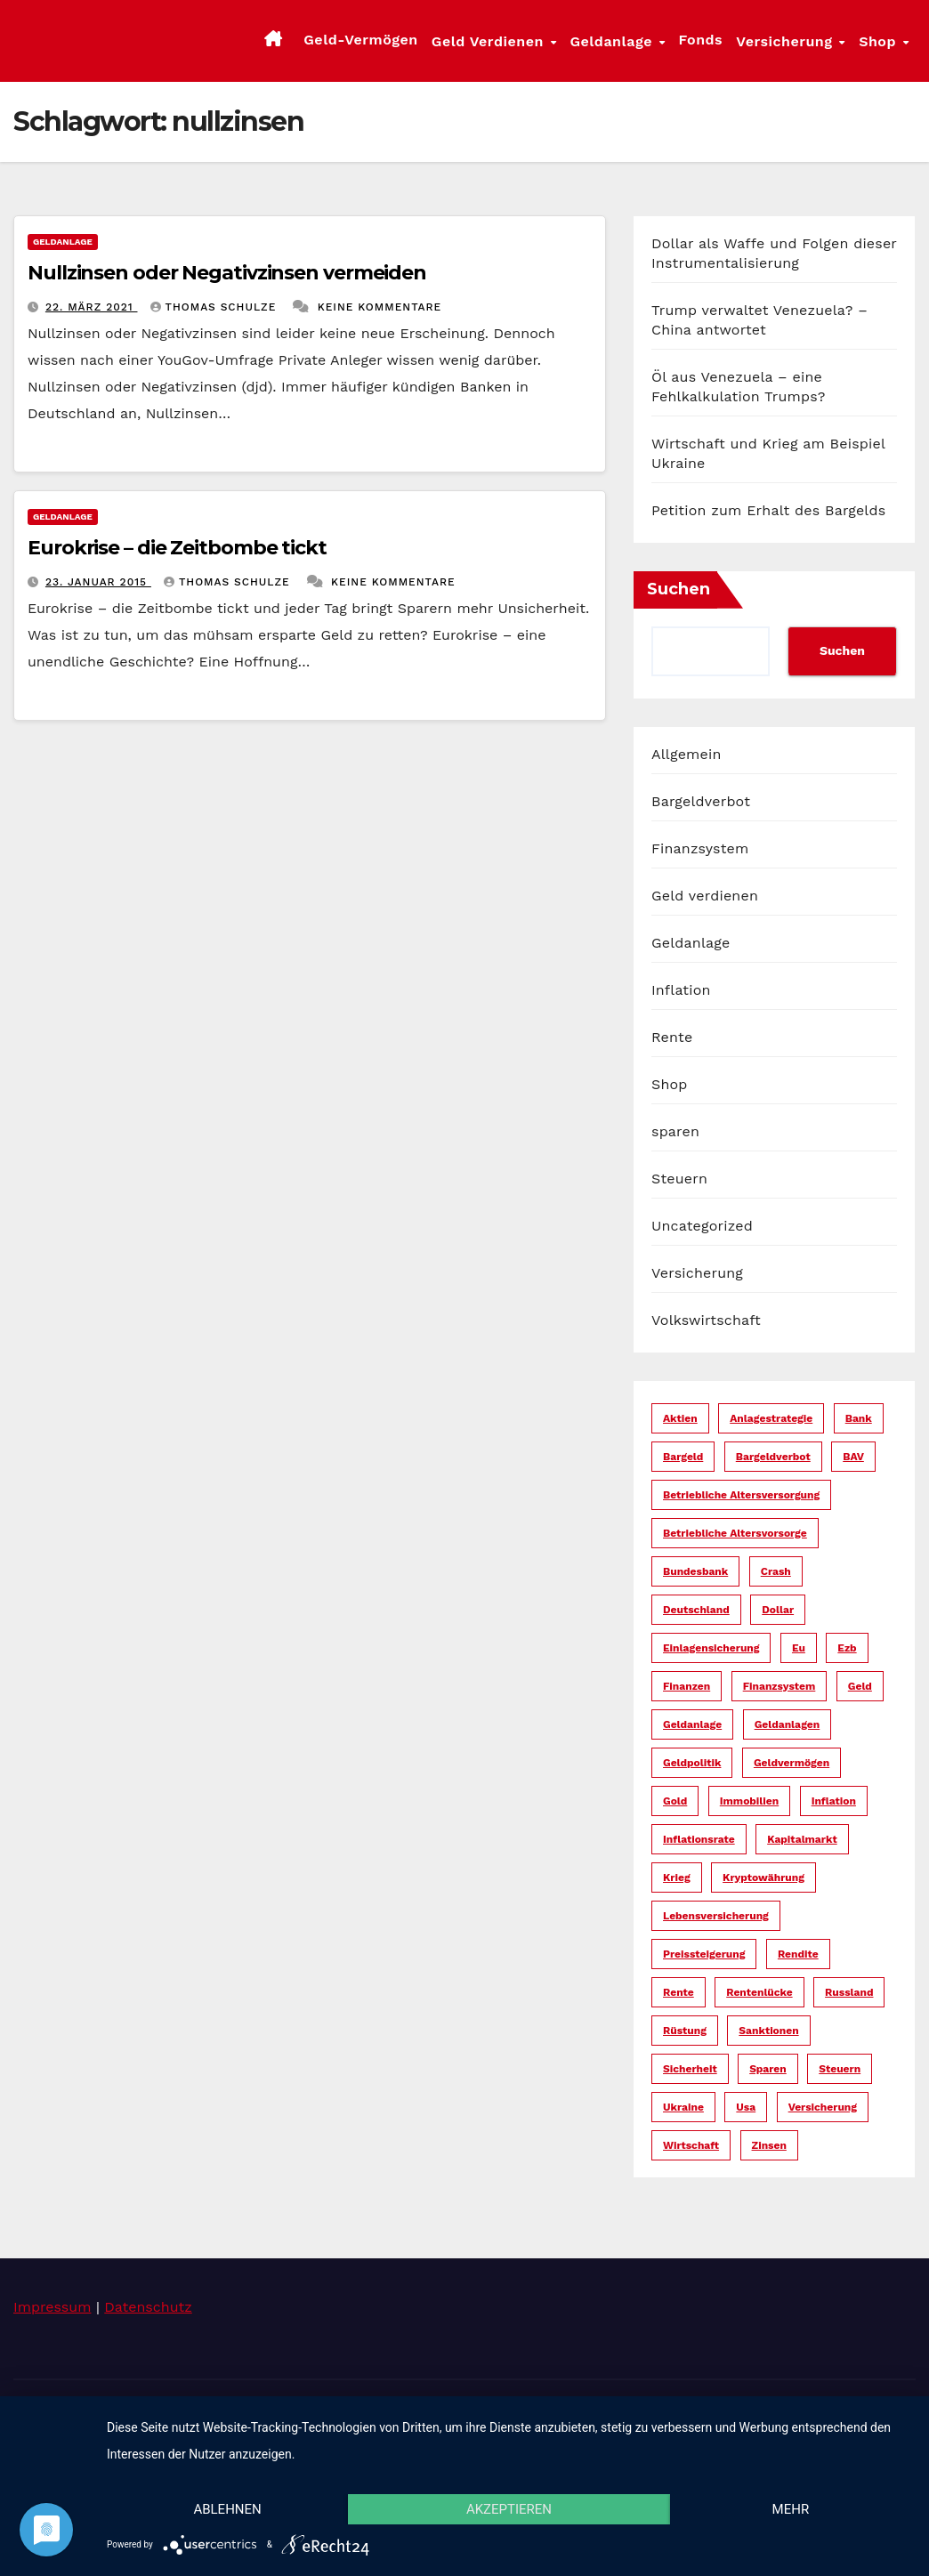 The height and width of the screenshot is (2576, 929). What do you see at coordinates (685, 2030) in the screenshot?
I see `rüstung [rüstung (19 Einträge)]` at bounding box center [685, 2030].